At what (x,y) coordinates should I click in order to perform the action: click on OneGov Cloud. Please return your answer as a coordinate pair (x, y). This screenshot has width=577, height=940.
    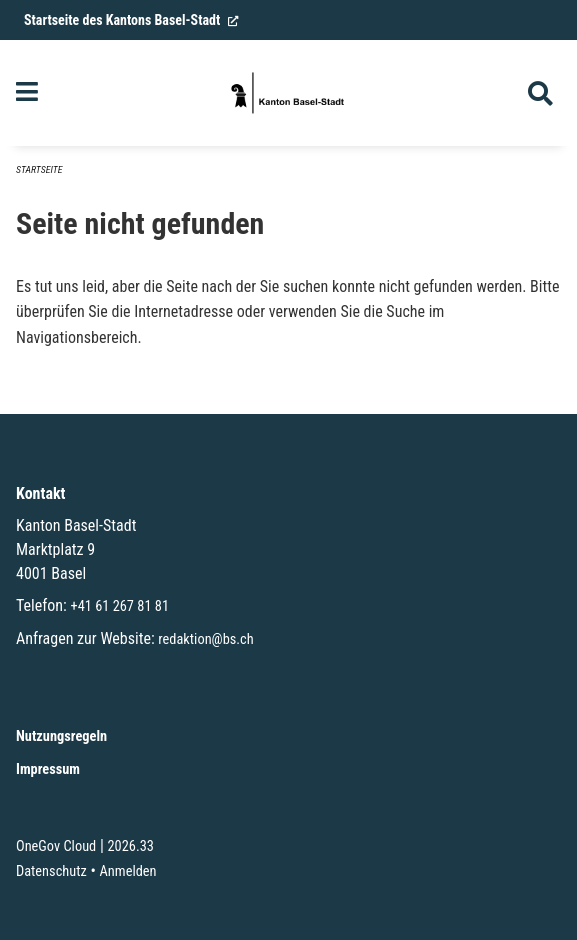
    Looking at the image, I should click on (56, 846).